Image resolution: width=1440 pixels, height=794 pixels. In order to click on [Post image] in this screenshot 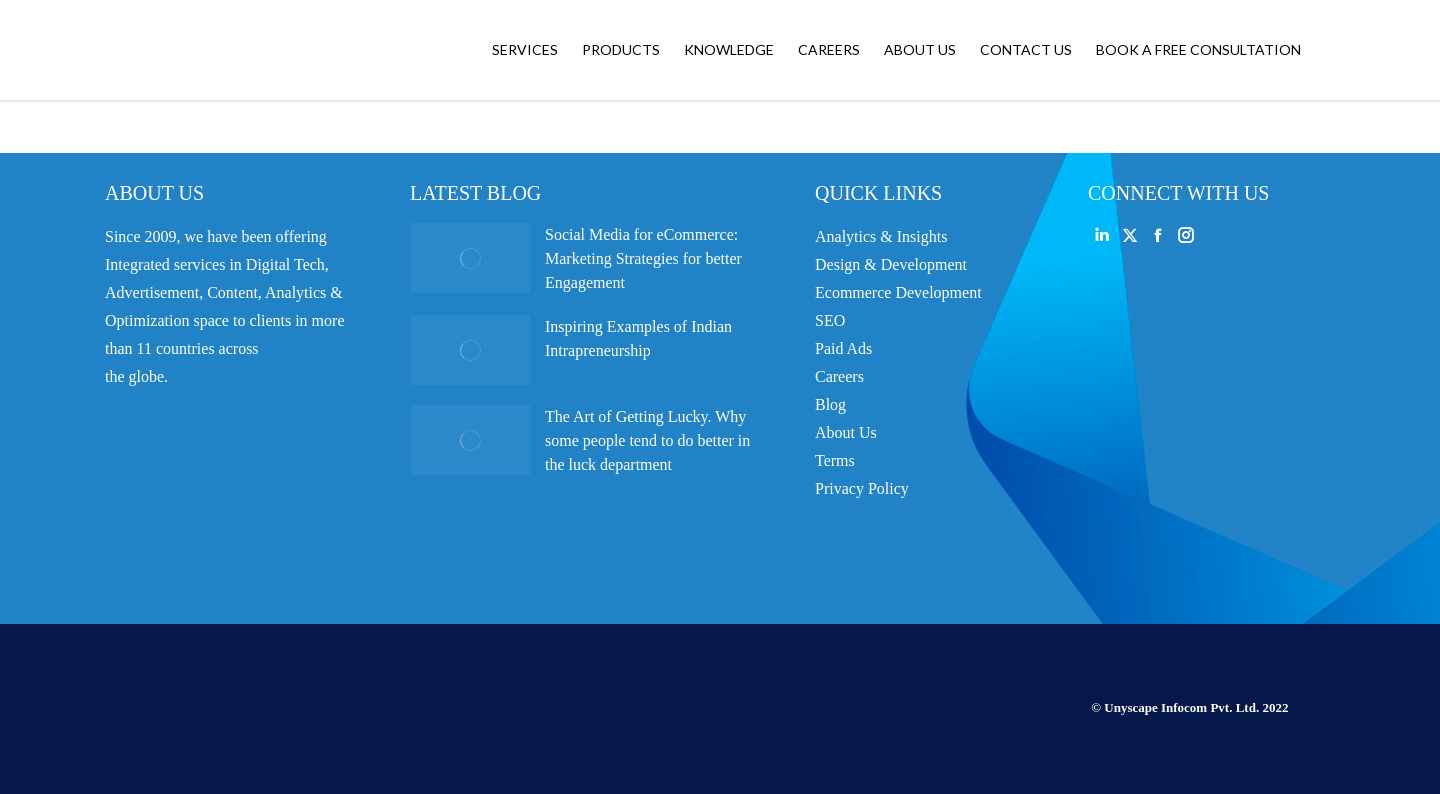, I will do `click(470, 258)`.